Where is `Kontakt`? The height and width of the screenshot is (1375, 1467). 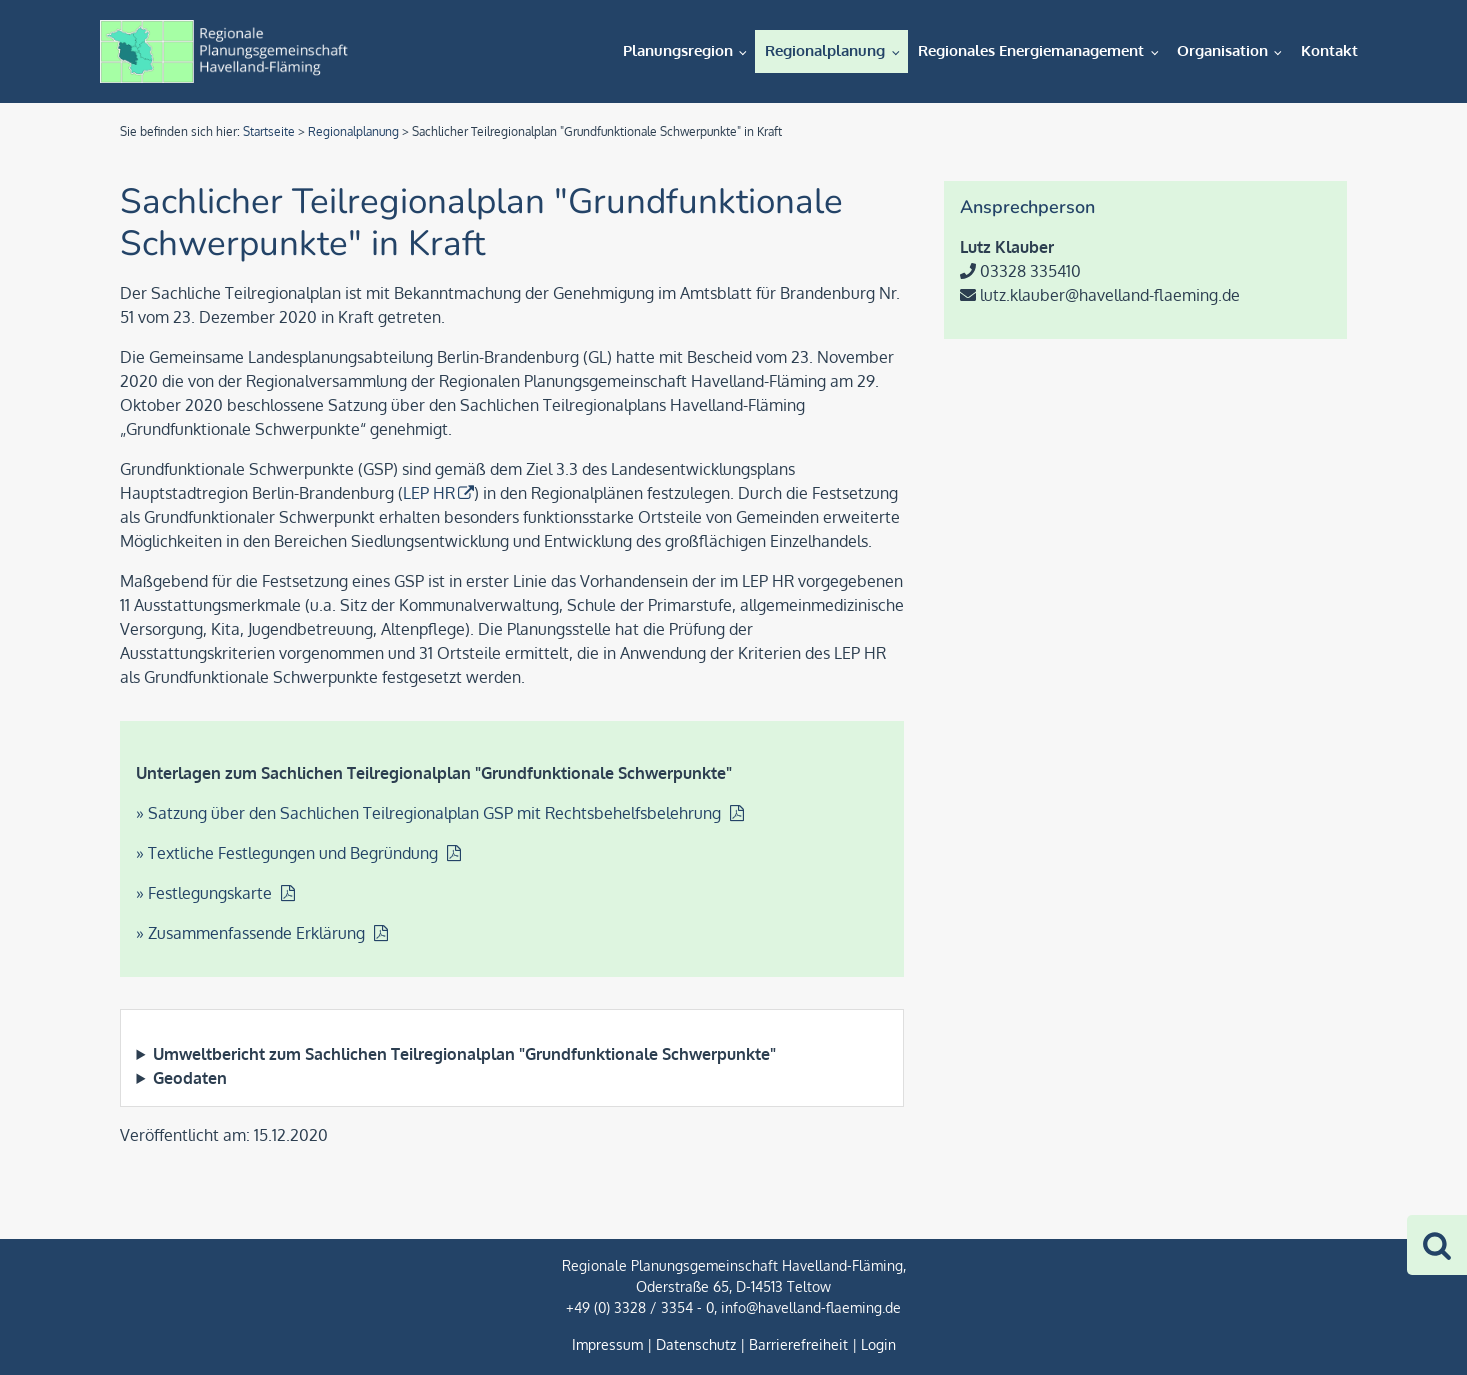 Kontakt is located at coordinates (1329, 50).